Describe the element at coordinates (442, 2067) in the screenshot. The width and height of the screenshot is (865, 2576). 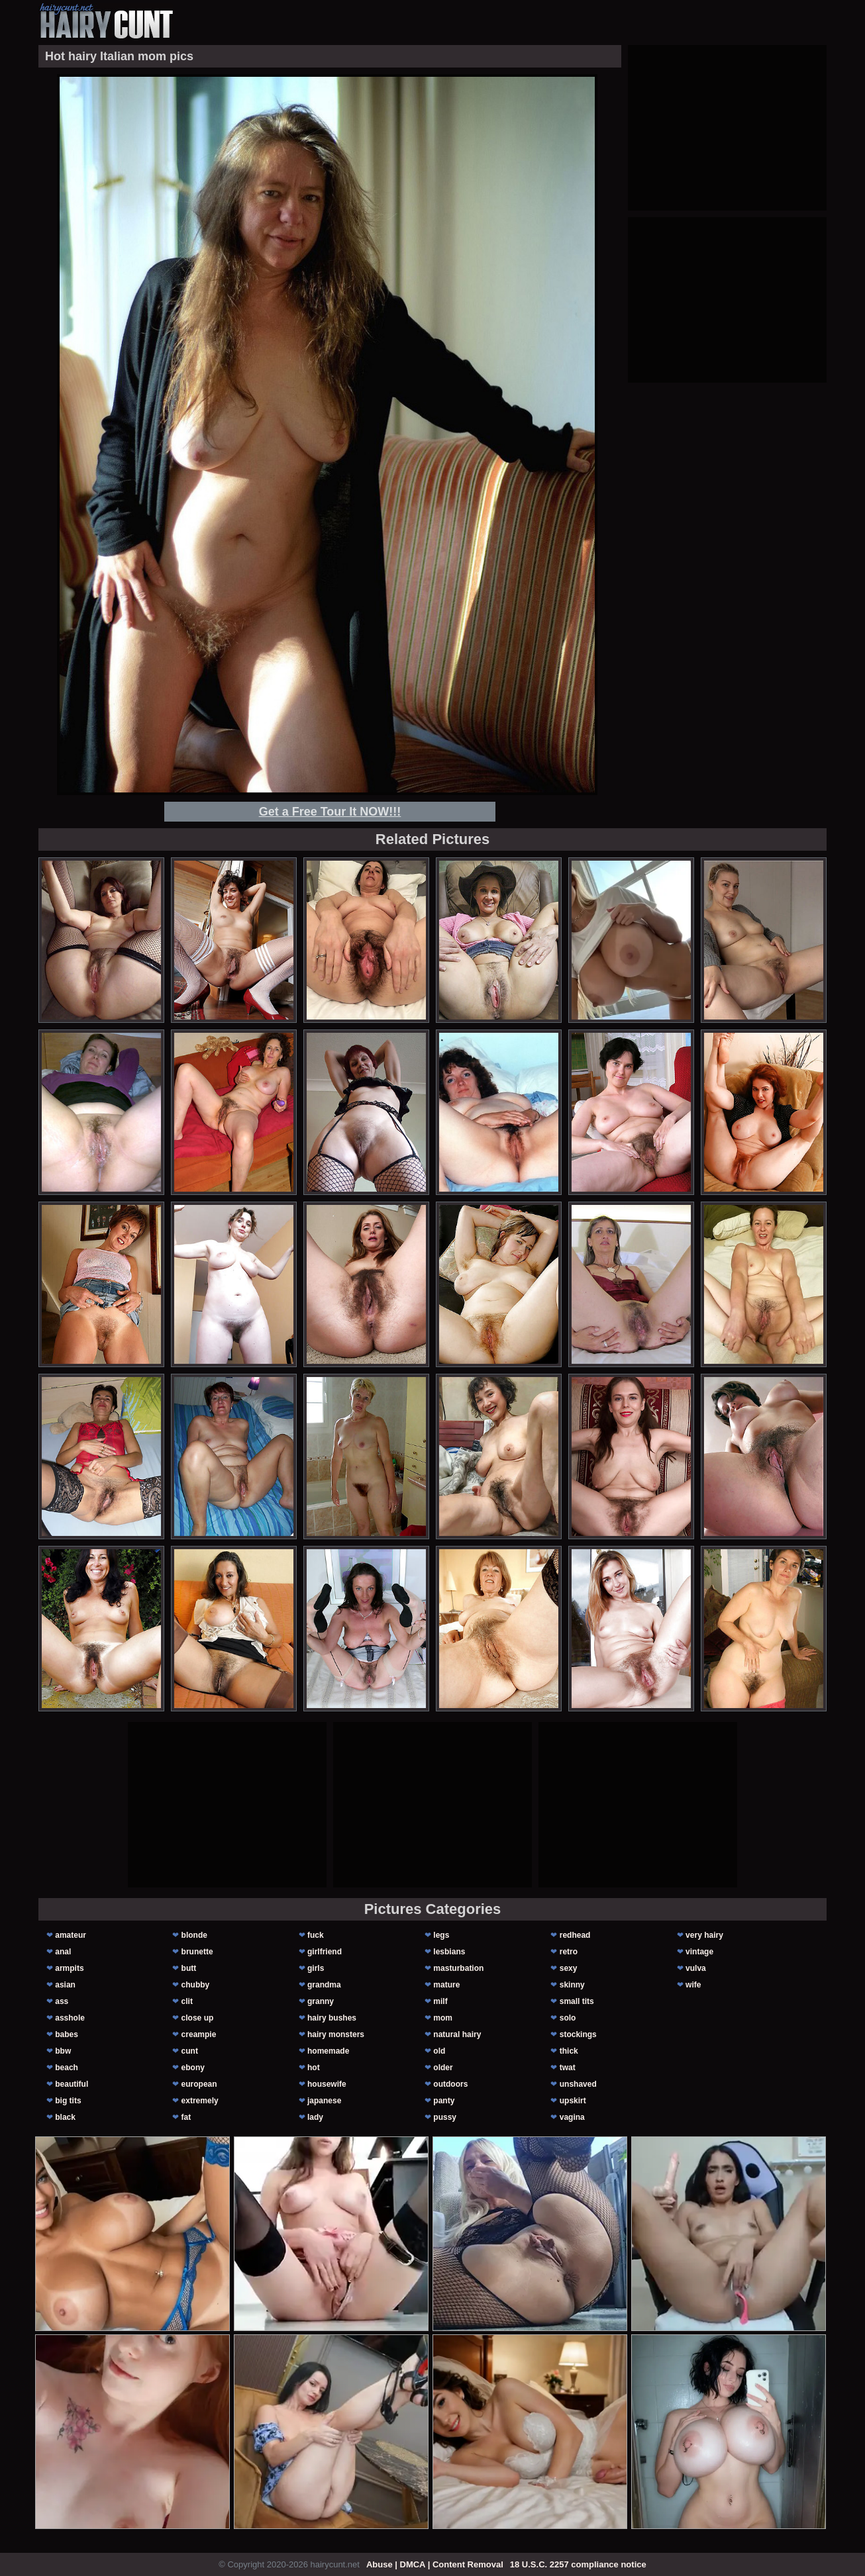
I see `older` at that location.